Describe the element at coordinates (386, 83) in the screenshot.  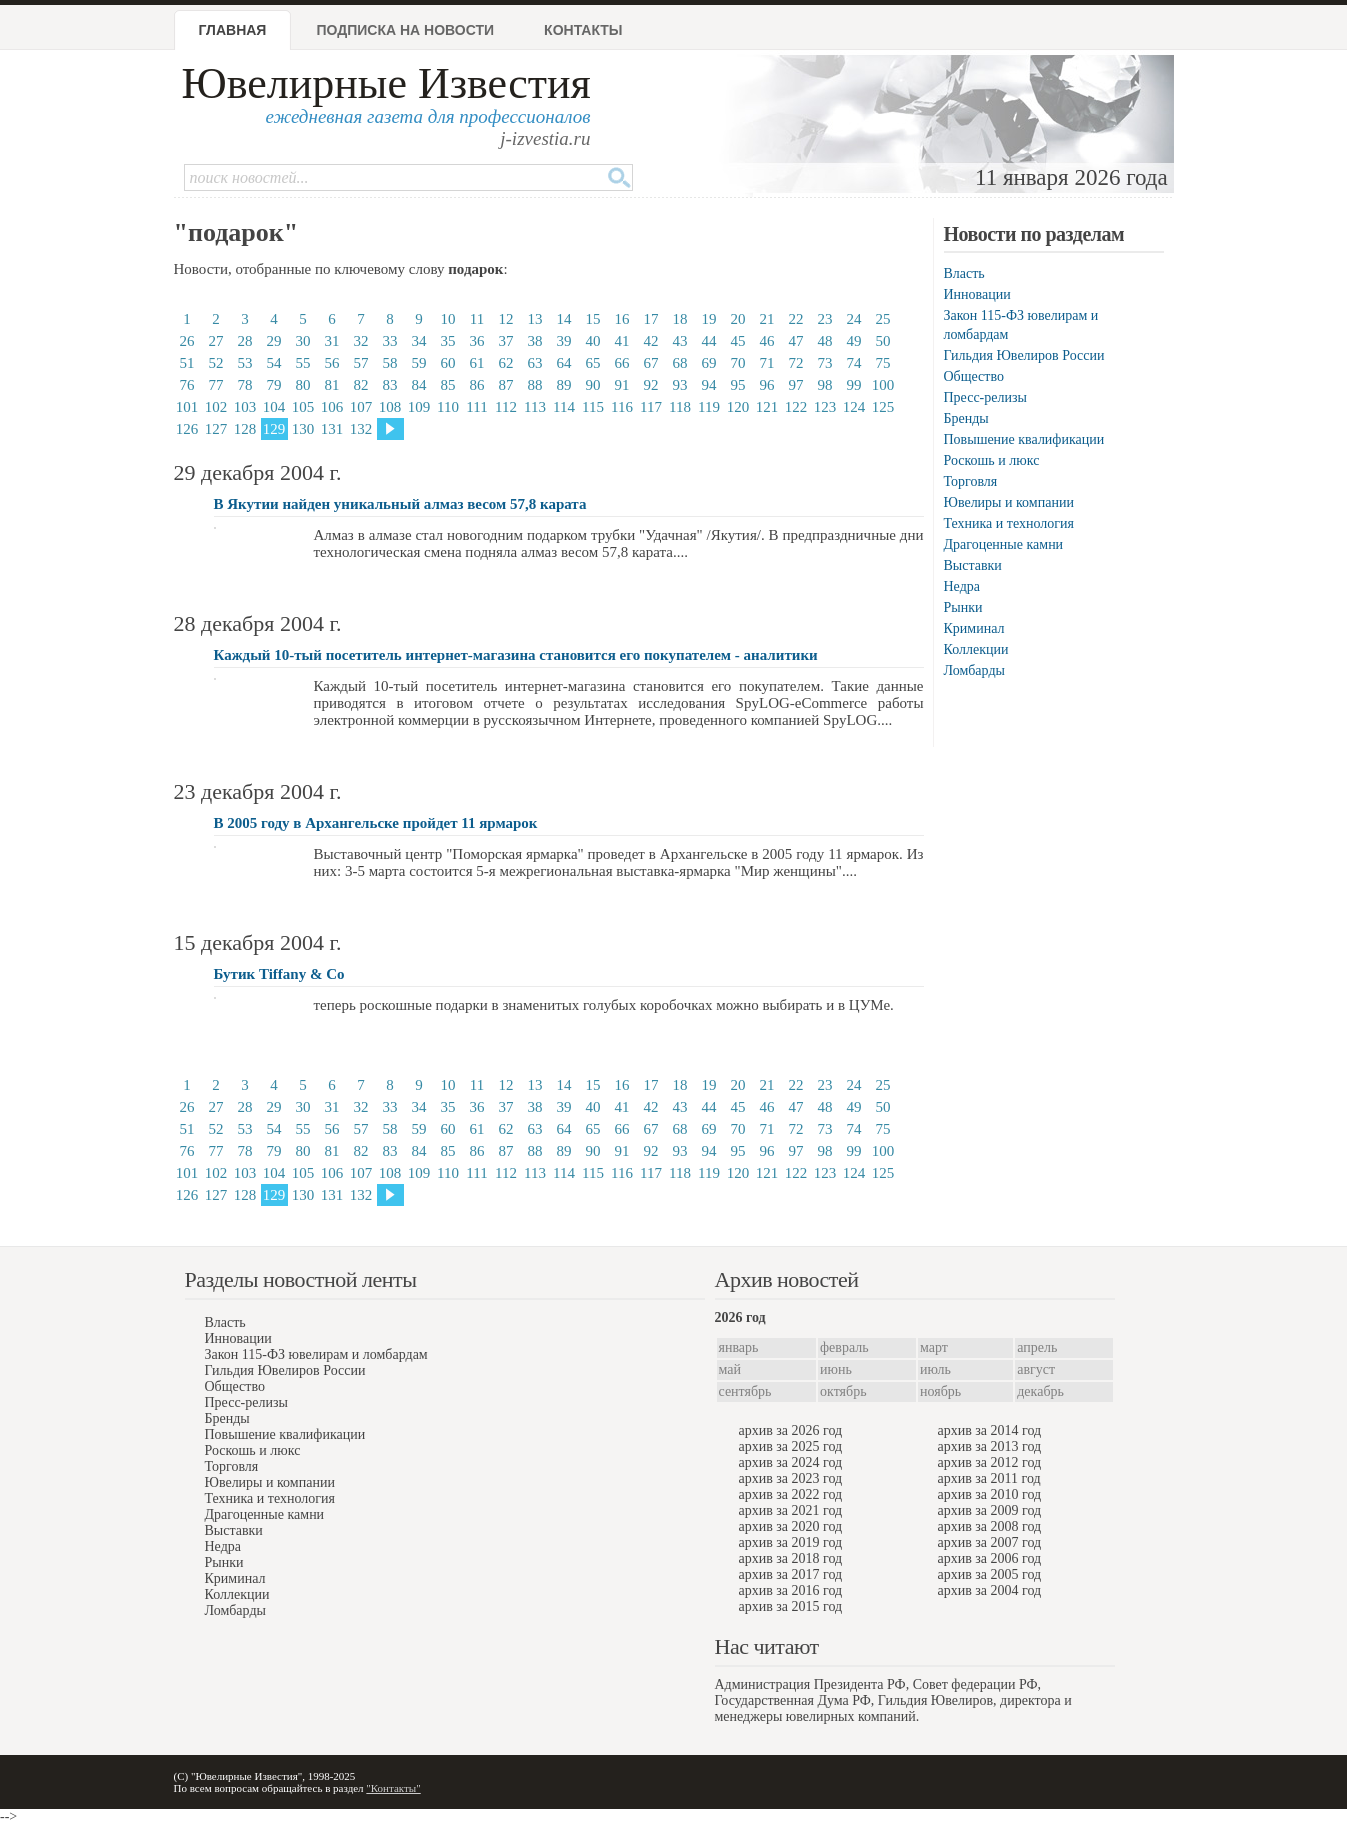
I see `Ювелирные Известия` at that location.